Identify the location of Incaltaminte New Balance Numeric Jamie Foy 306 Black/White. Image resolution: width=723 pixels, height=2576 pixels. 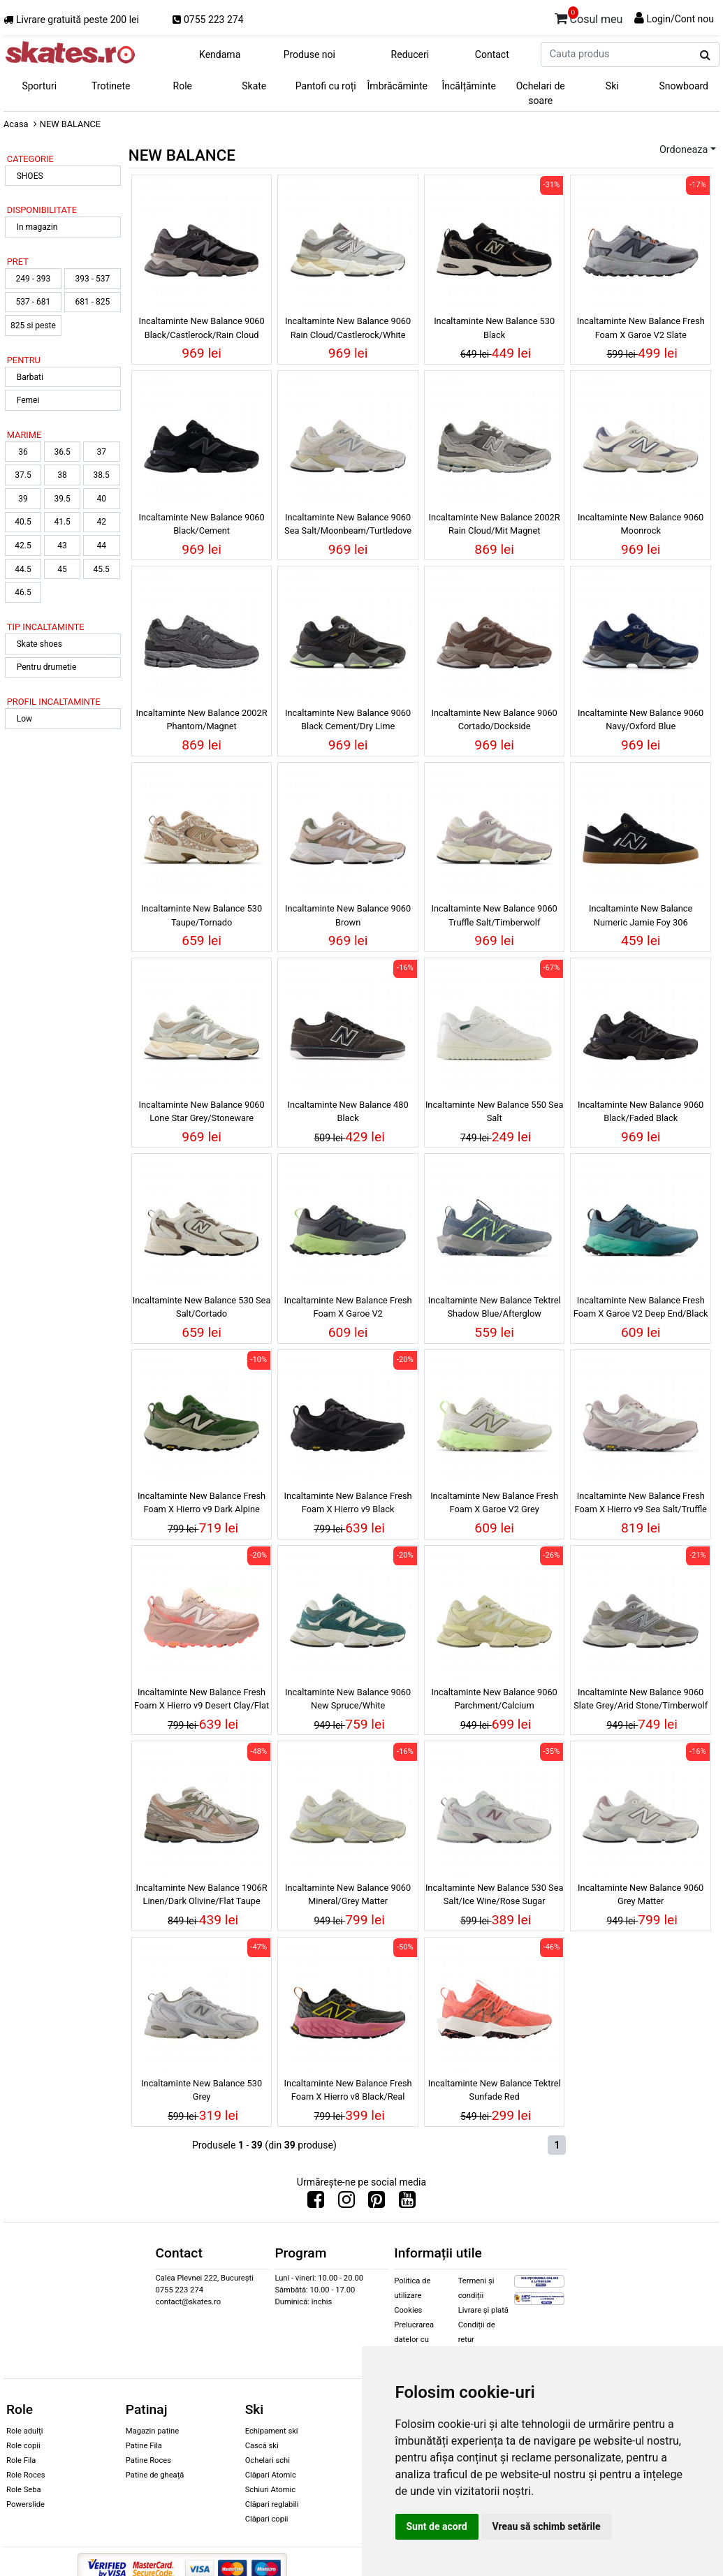
(640, 917).